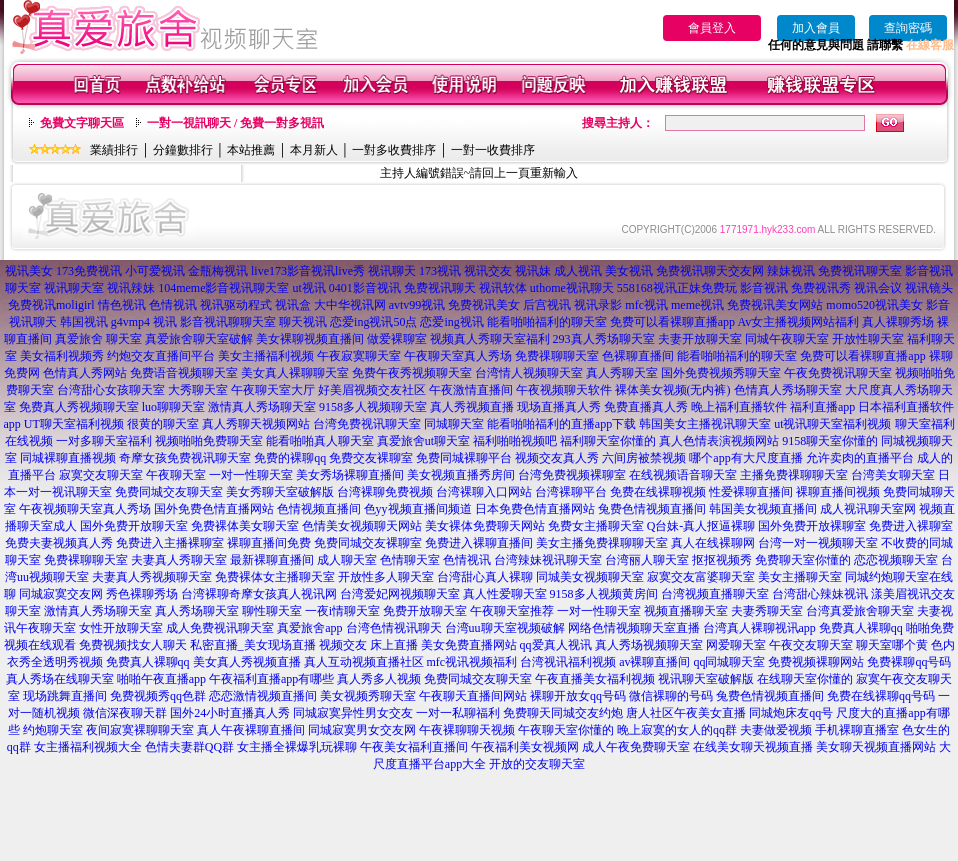 The height and width of the screenshot is (861, 958). What do you see at coordinates (144, 322) in the screenshot?
I see `g4vmp4 视讯` at bounding box center [144, 322].